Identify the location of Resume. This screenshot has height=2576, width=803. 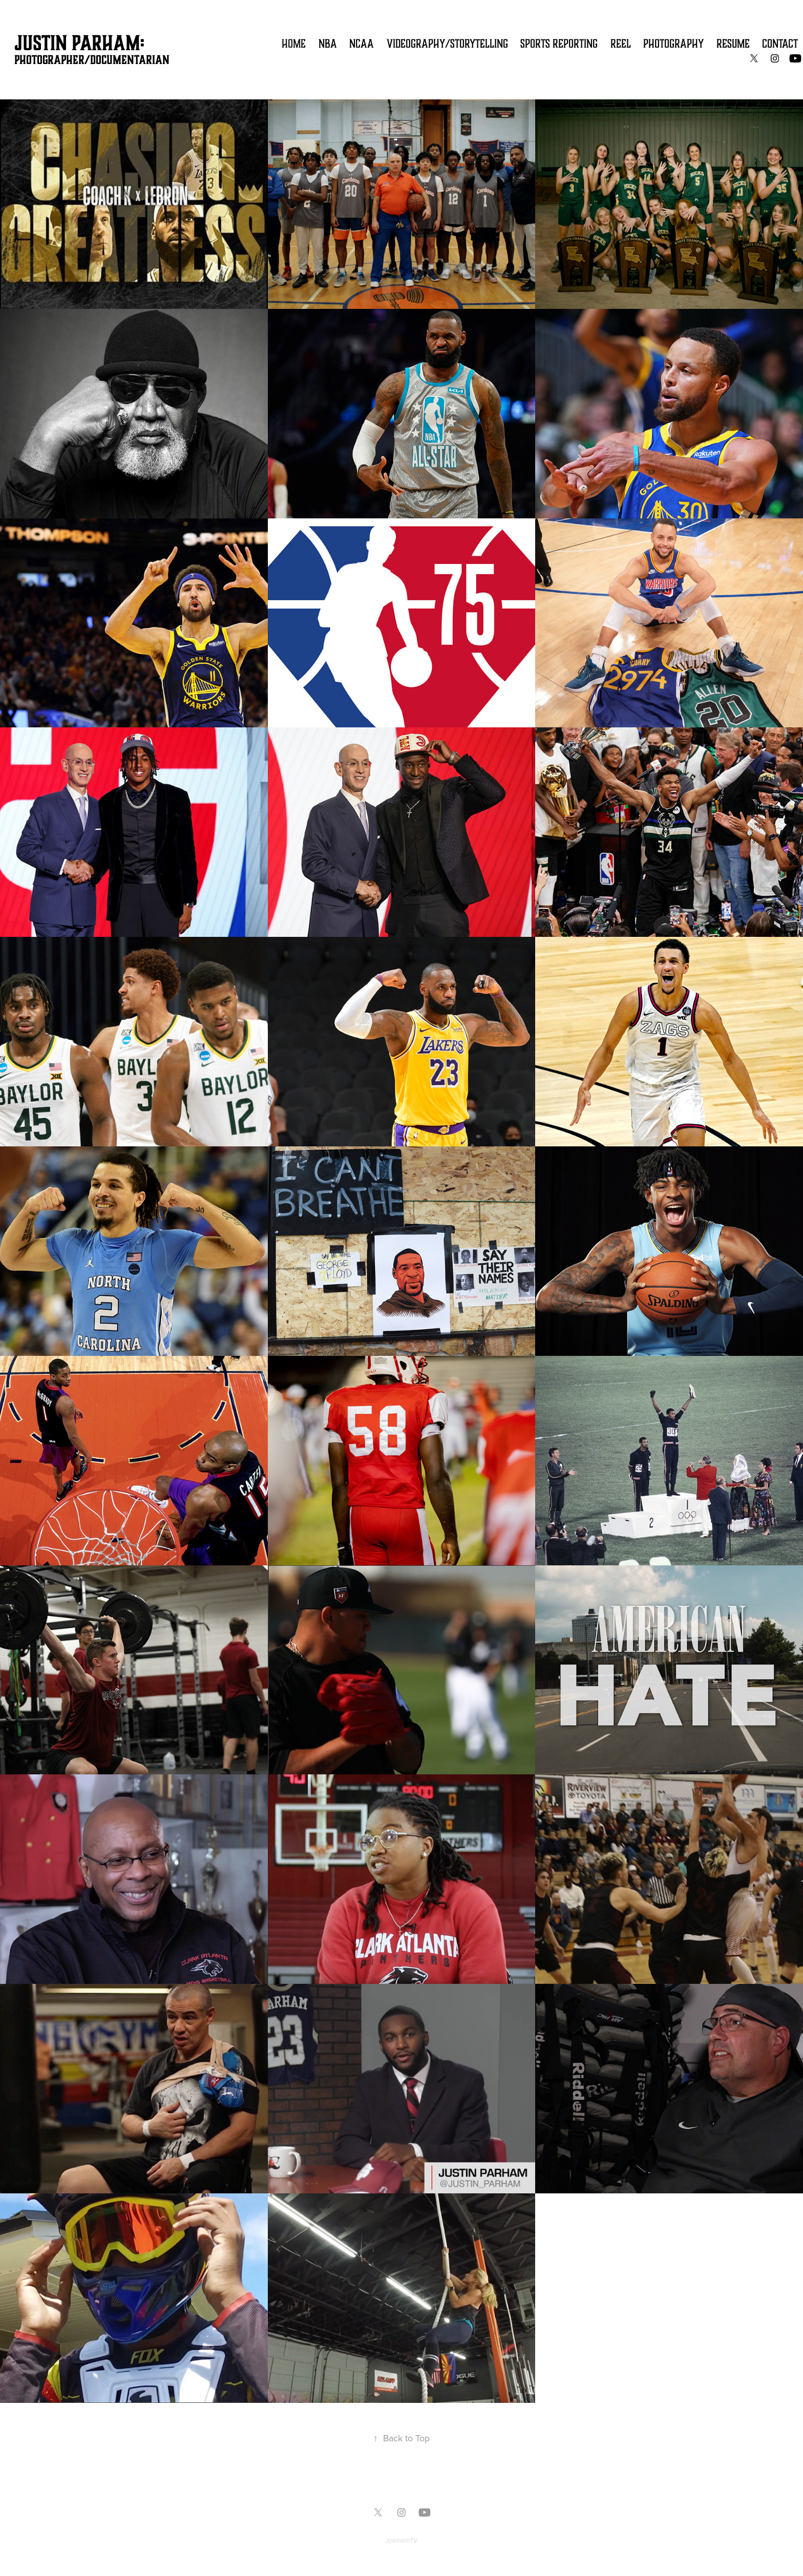
(733, 43).